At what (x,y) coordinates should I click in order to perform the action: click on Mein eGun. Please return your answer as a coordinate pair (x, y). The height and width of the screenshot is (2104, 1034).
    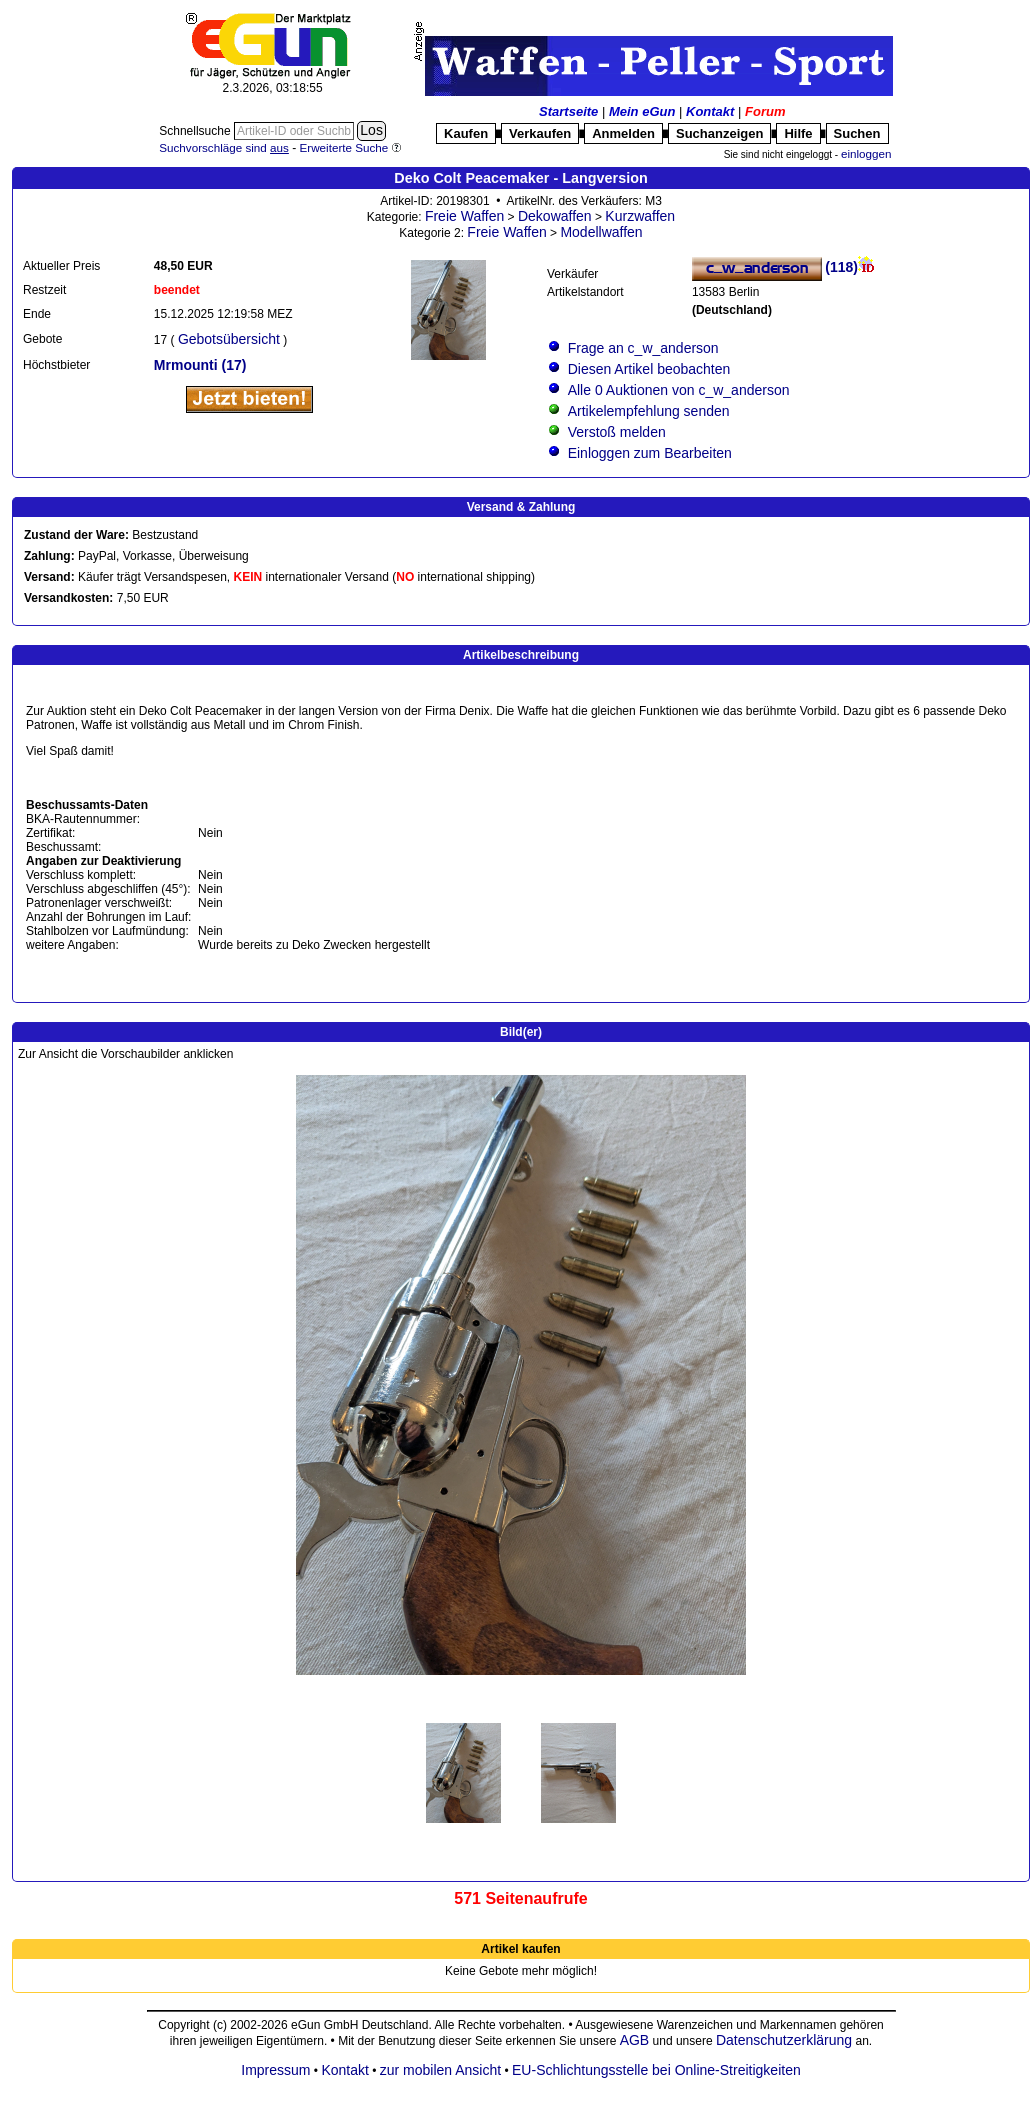
    Looking at the image, I should click on (642, 111).